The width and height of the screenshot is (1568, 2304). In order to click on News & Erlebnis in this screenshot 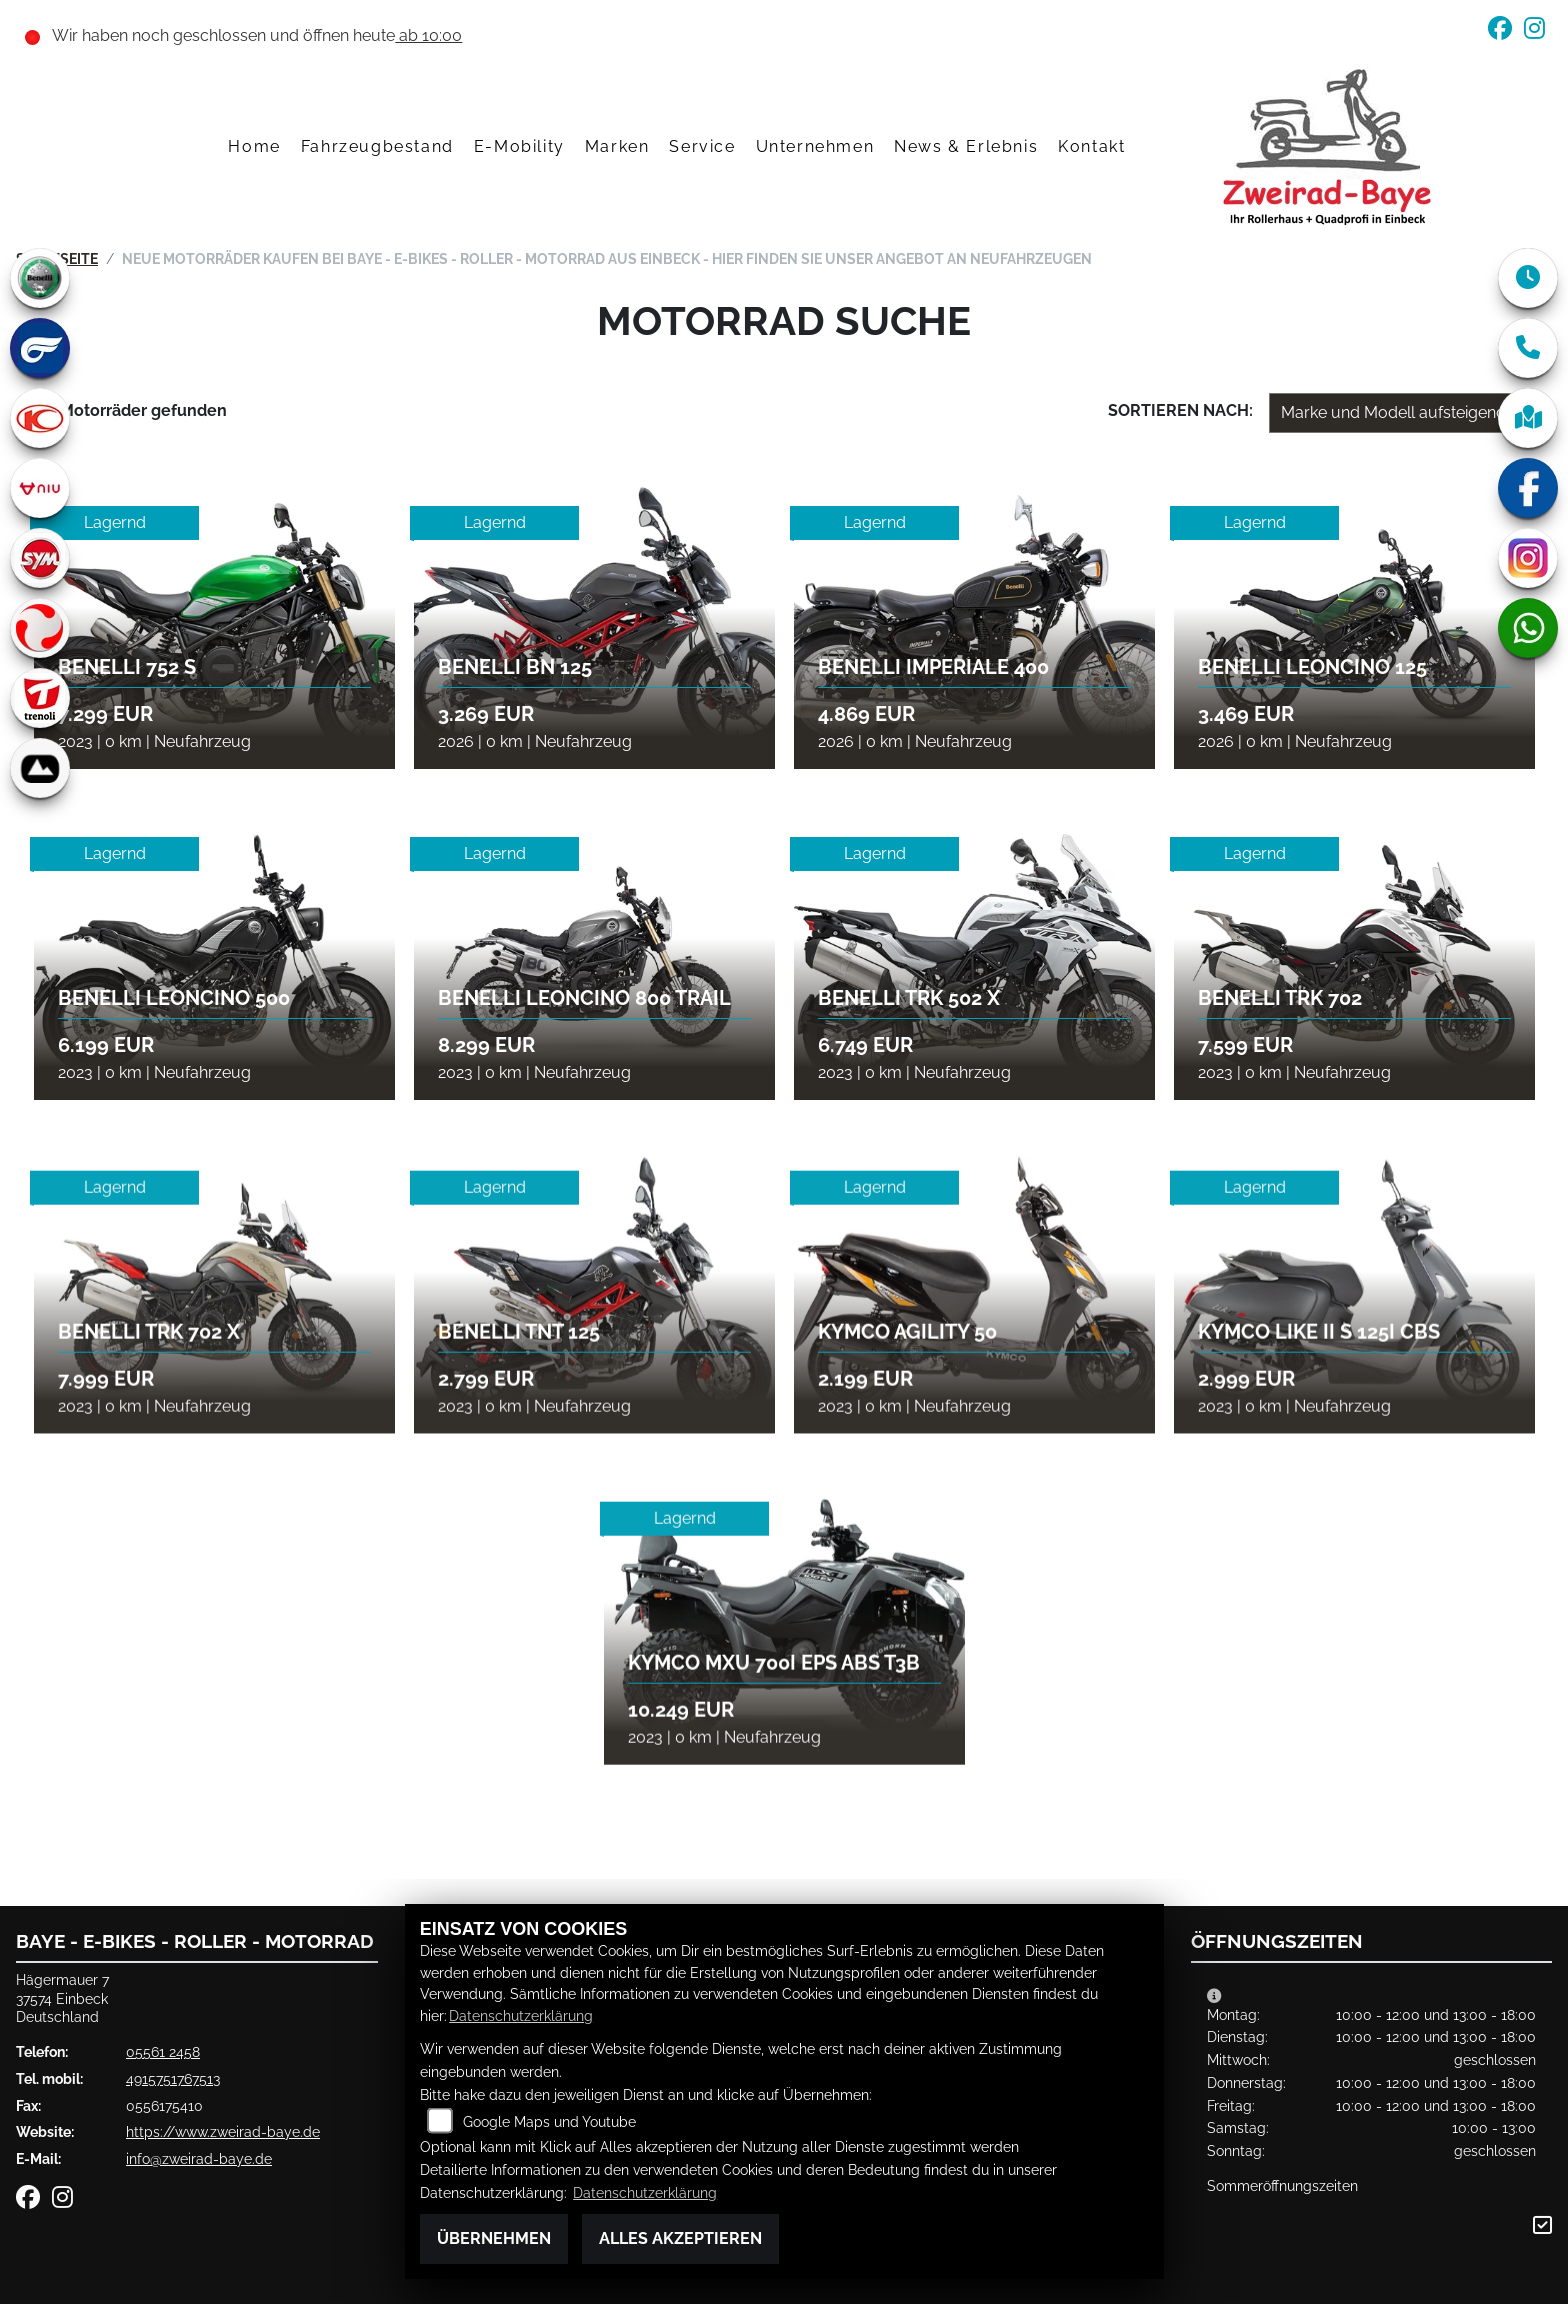, I will do `click(966, 146)`.